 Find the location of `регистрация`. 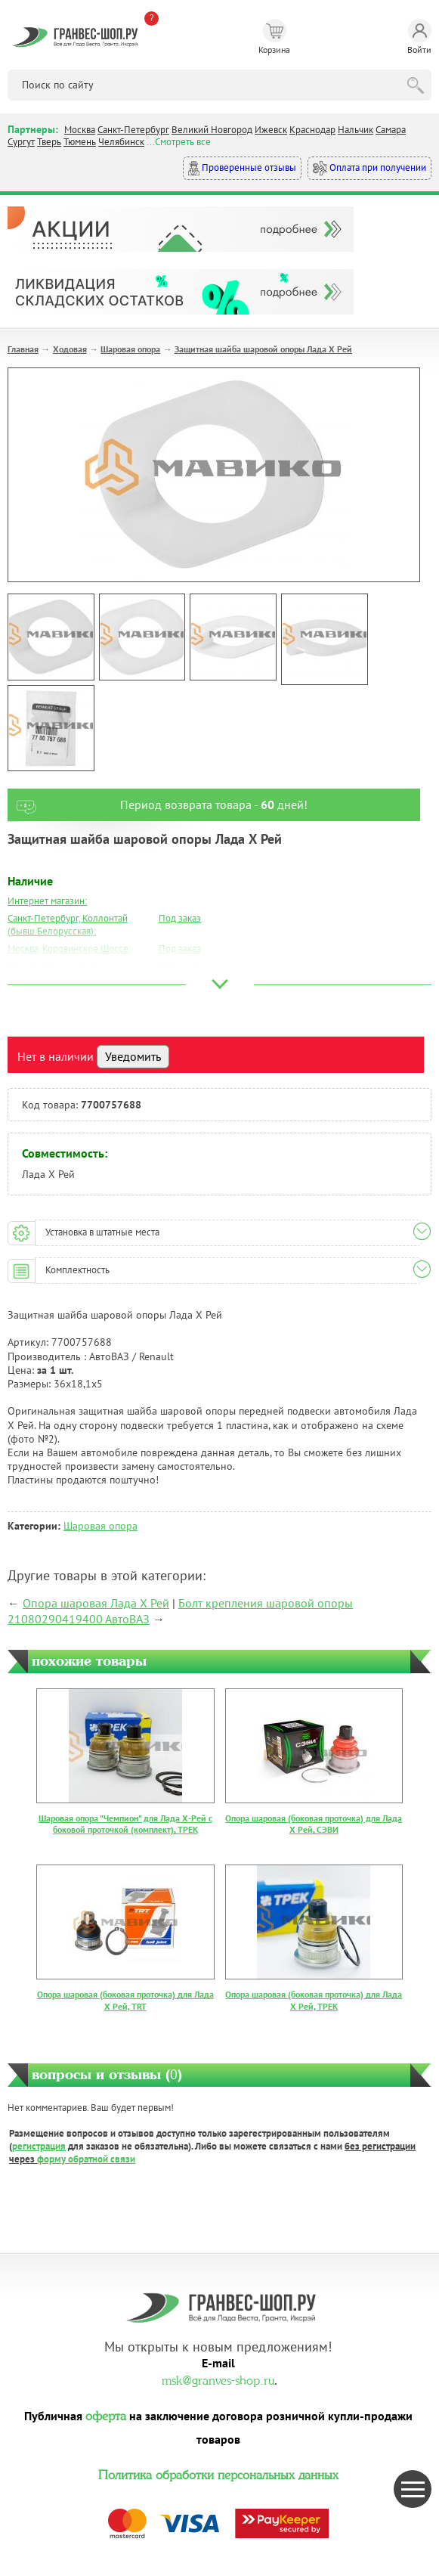

регистрация is located at coordinates (39, 2146).